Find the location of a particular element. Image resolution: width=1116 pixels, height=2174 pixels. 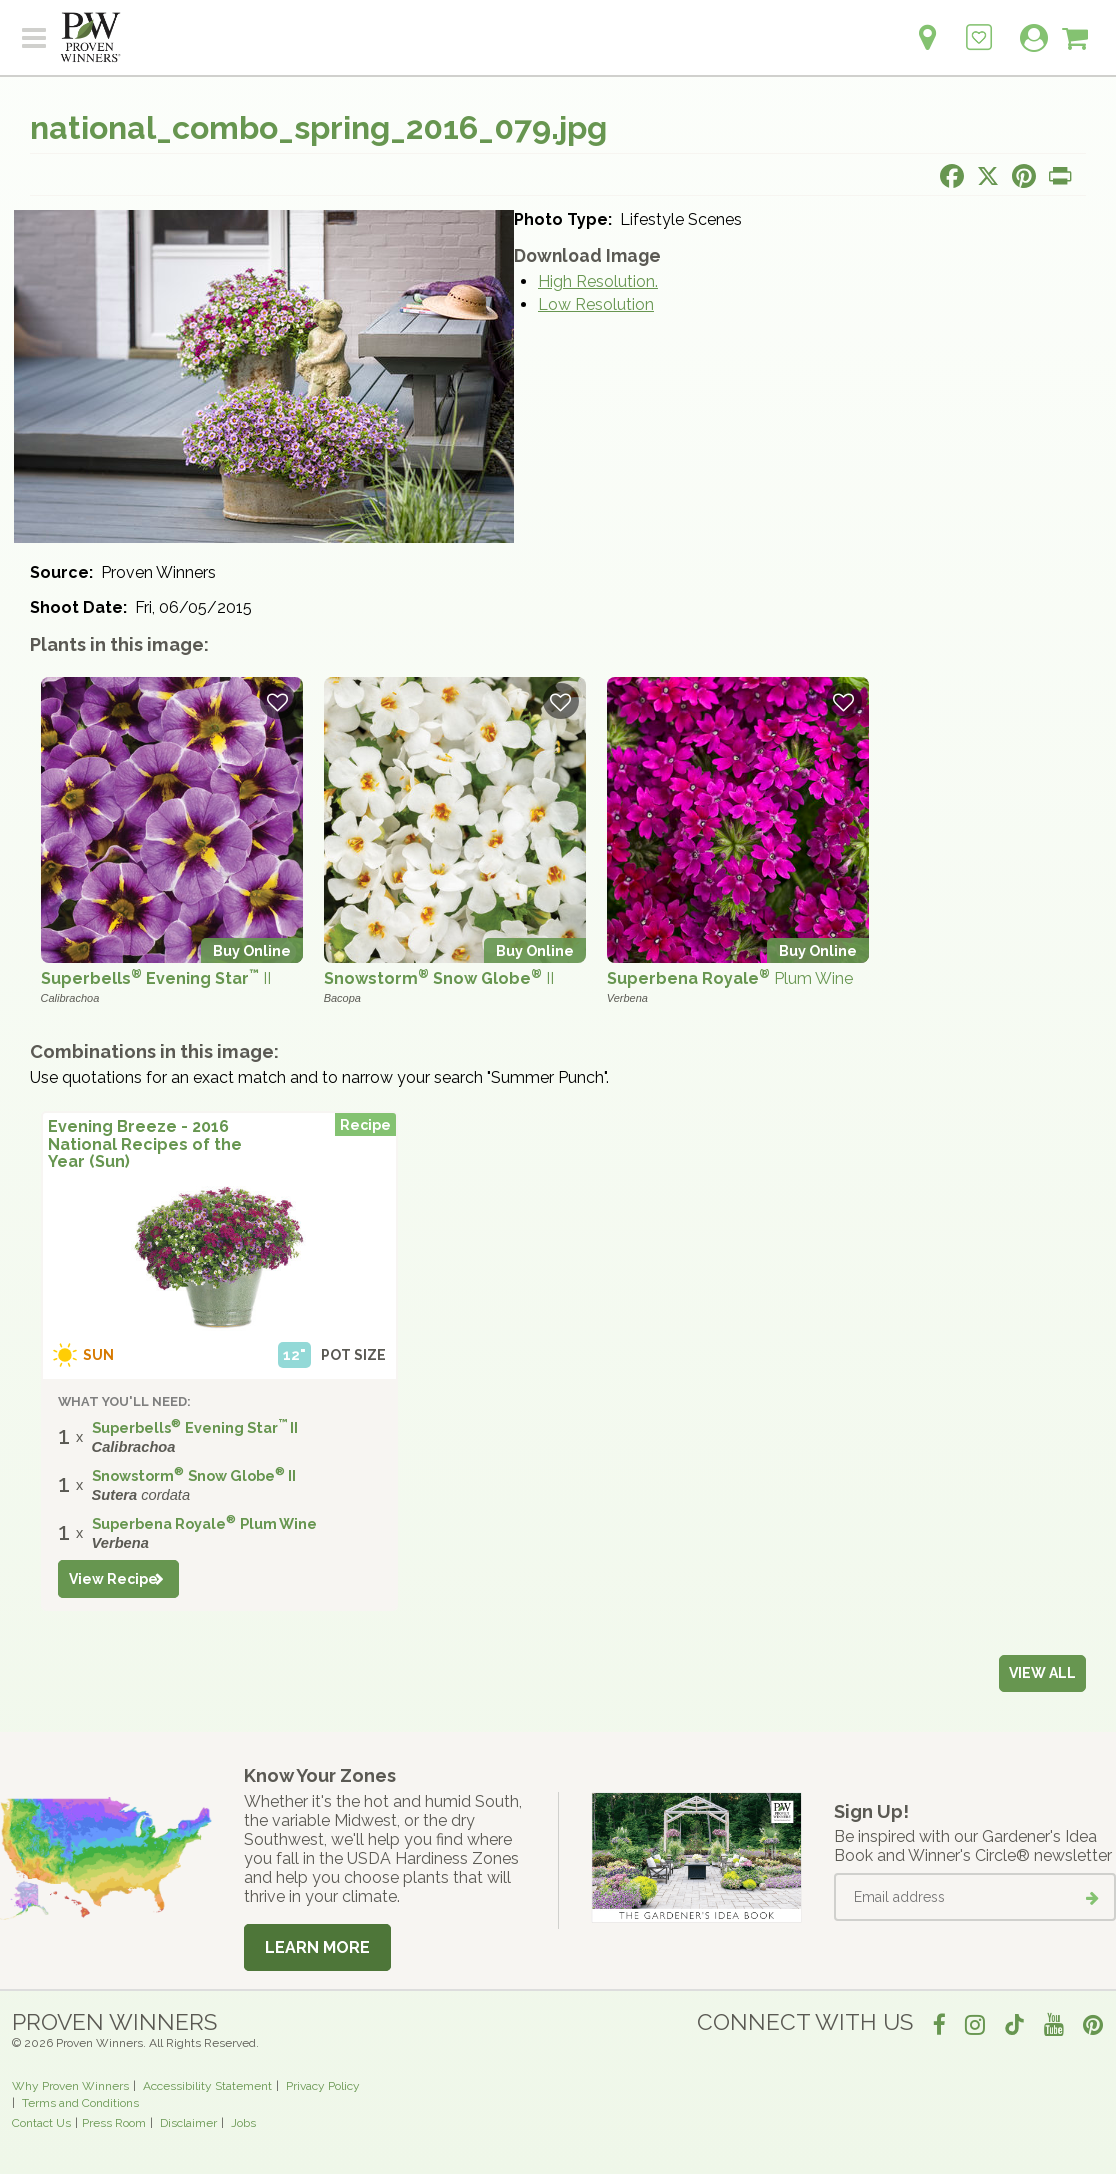

Contact Us is located at coordinates (41, 2123).